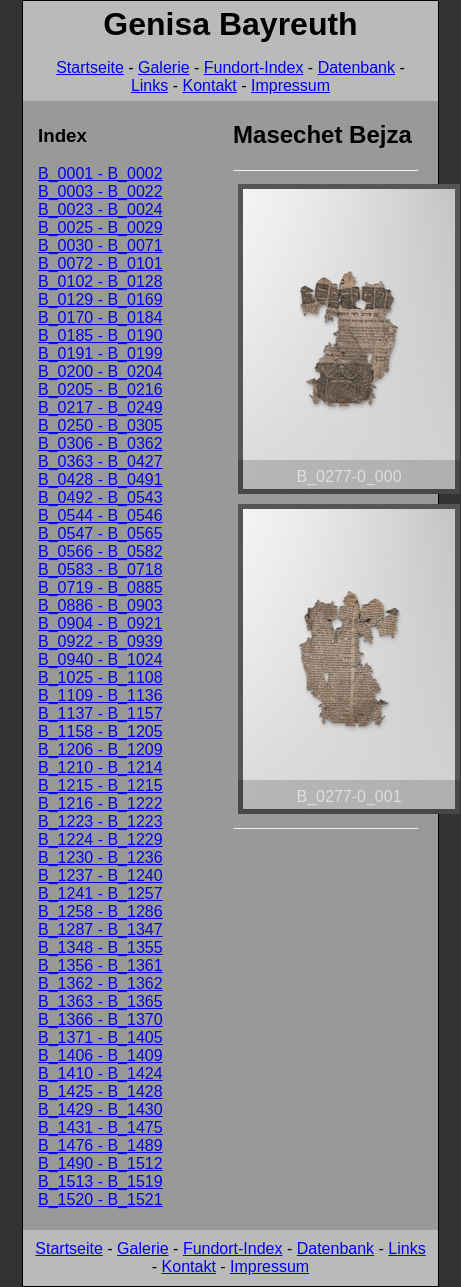 This screenshot has height=1287, width=461. I want to click on B_0191 - B_0199, so click(100, 353).